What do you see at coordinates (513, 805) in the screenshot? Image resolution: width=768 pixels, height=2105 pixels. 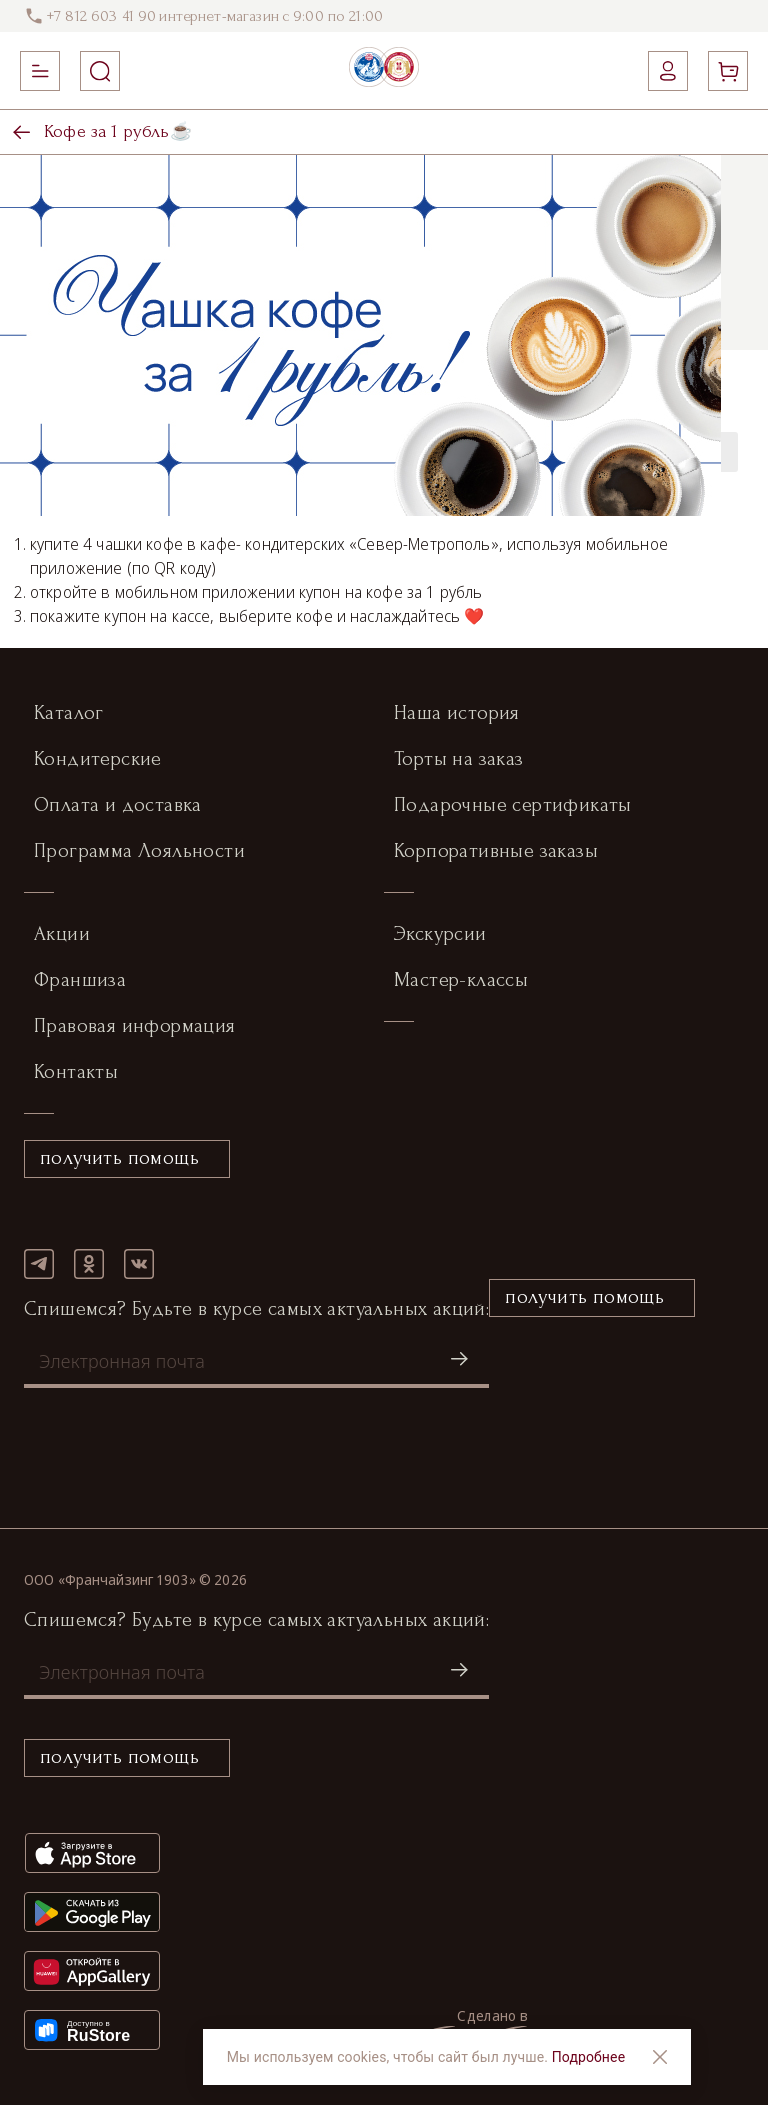 I see `Подарочные сертификаты [button]` at bounding box center [513, 805].